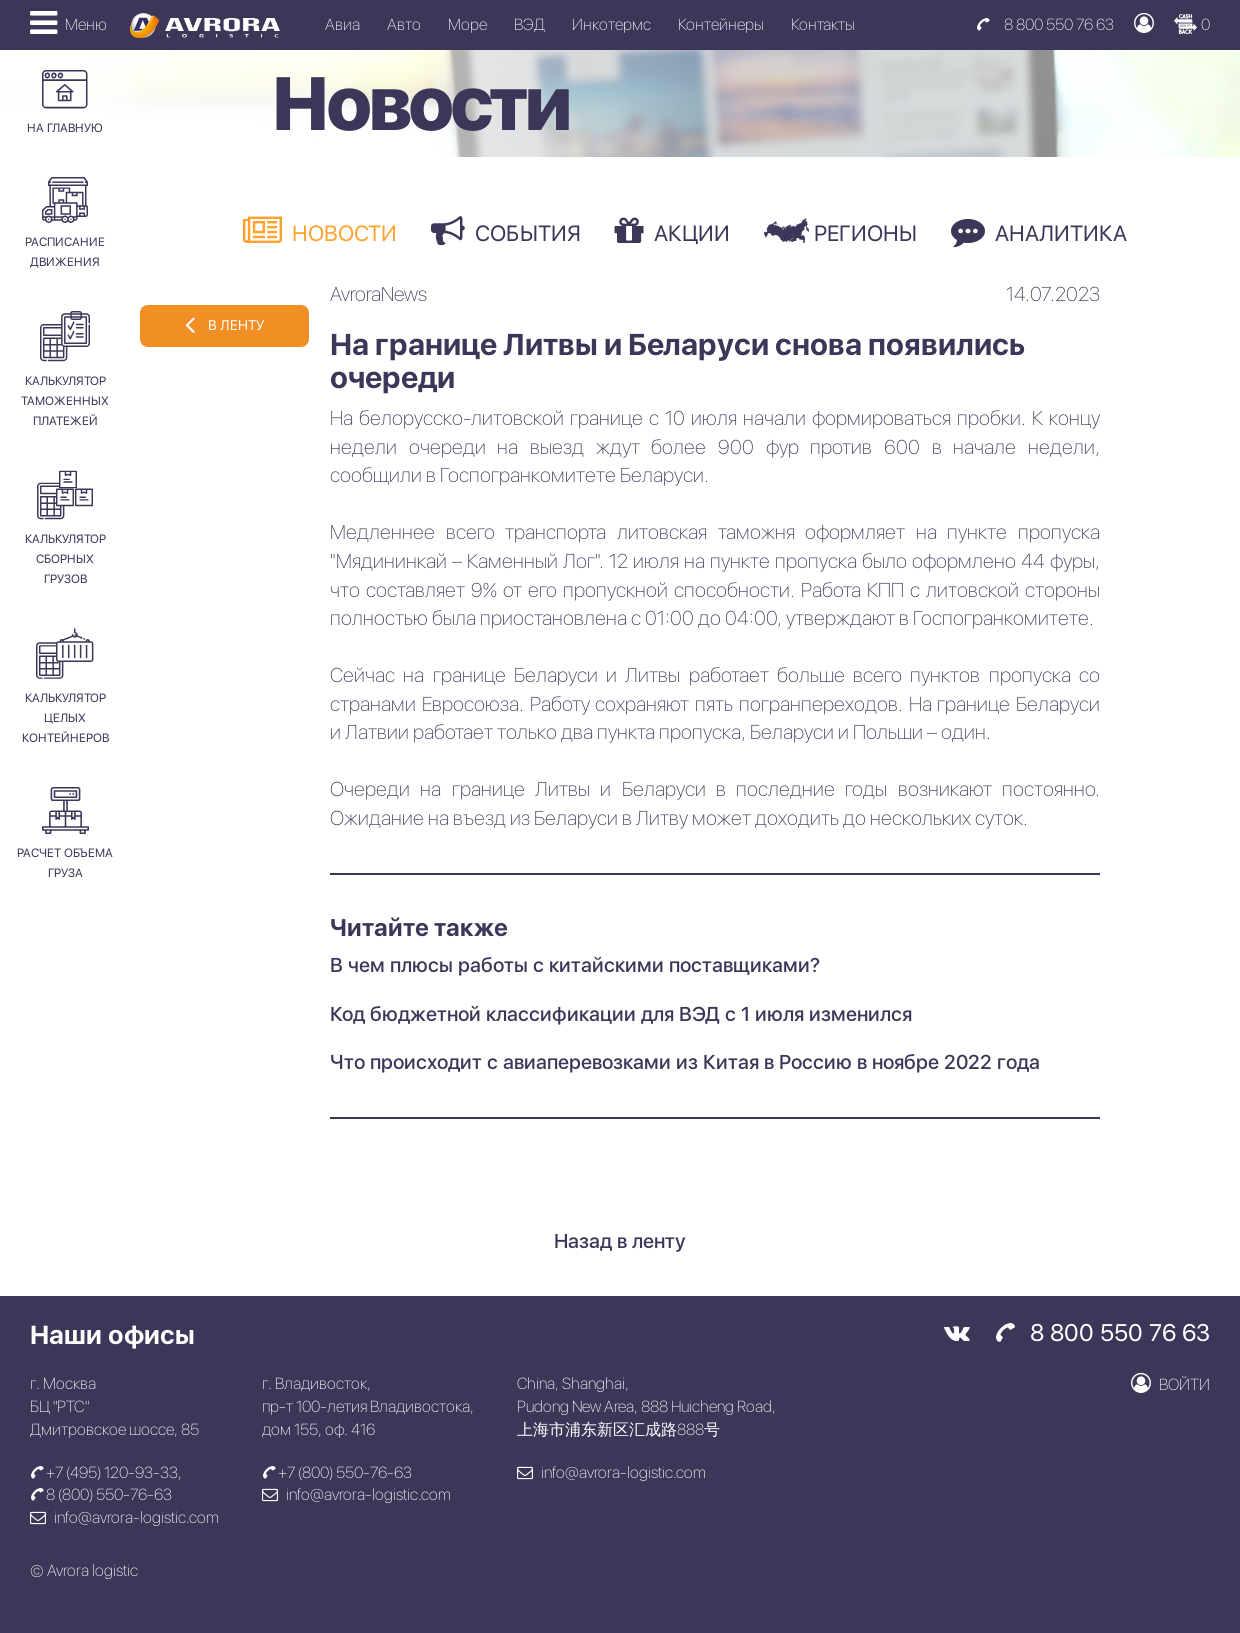 Image resolution: width=1240 pixels, height=1633 pixels. I want to click on Инкотермс, so click(611, 24).